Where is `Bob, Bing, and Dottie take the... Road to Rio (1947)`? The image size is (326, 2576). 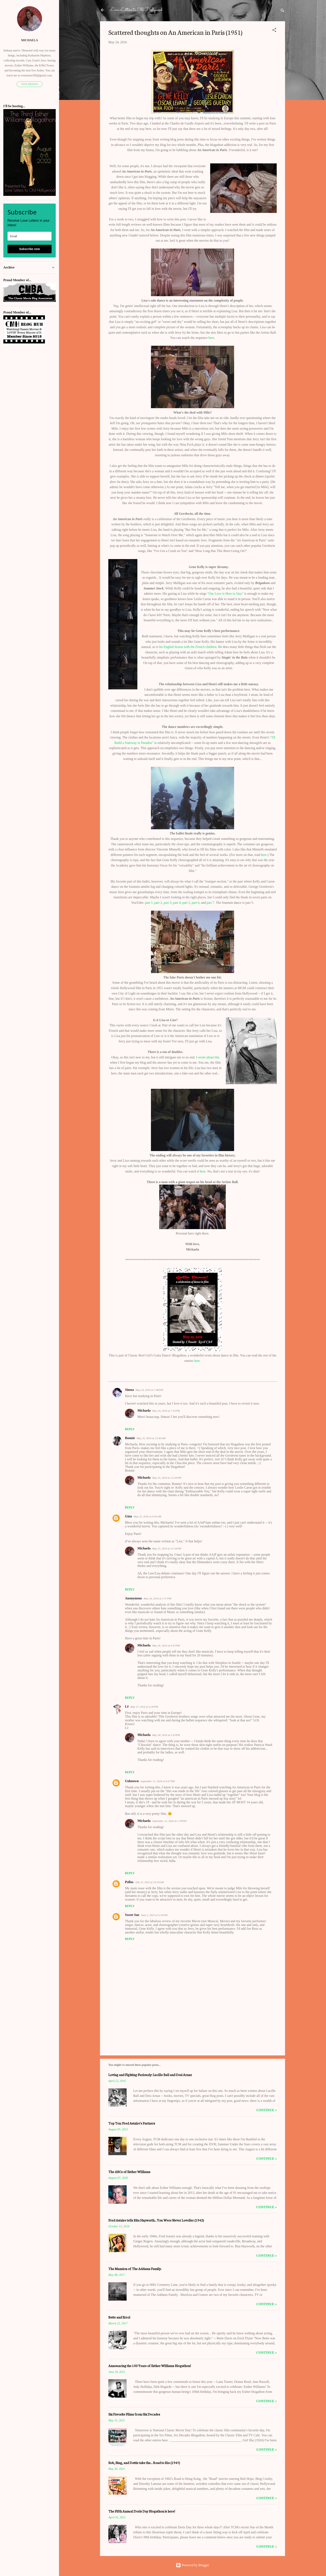
Bob, Bing, and Dottie take the... Road to Rio (1947) is located at coordinates (144, 2462).